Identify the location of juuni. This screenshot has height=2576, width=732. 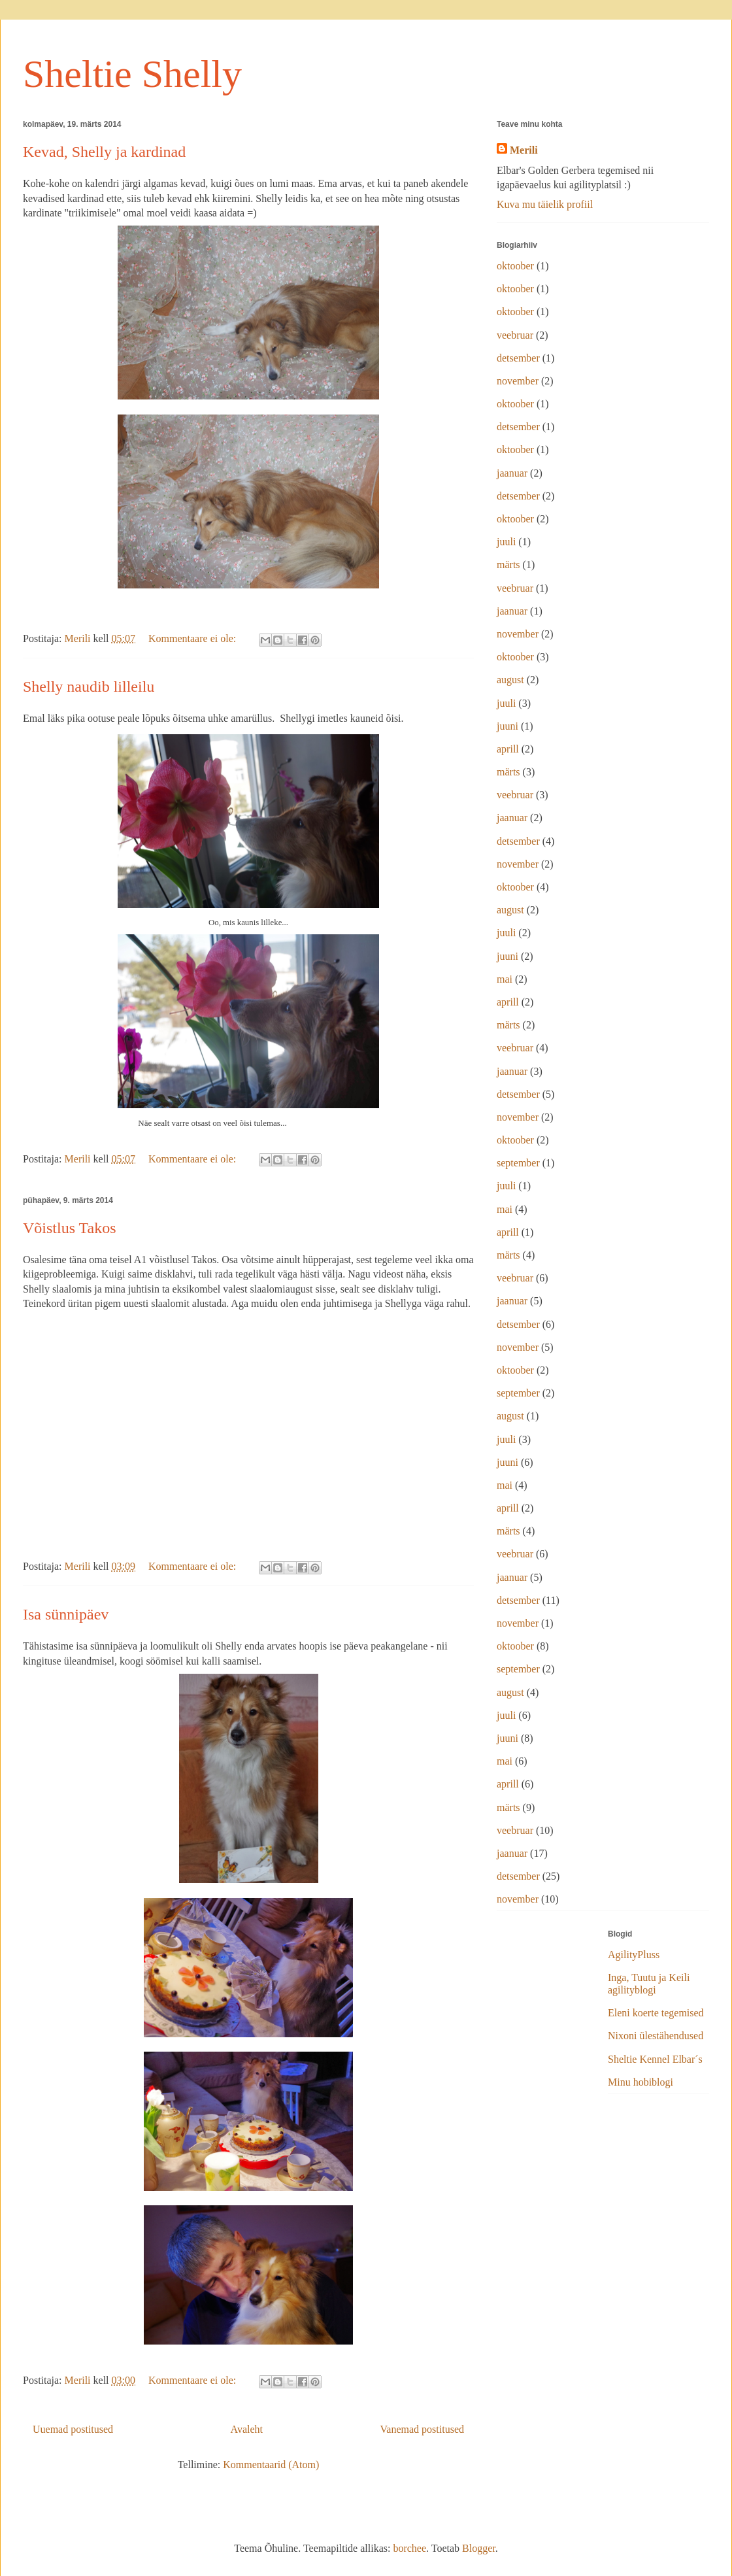
(507, 726).